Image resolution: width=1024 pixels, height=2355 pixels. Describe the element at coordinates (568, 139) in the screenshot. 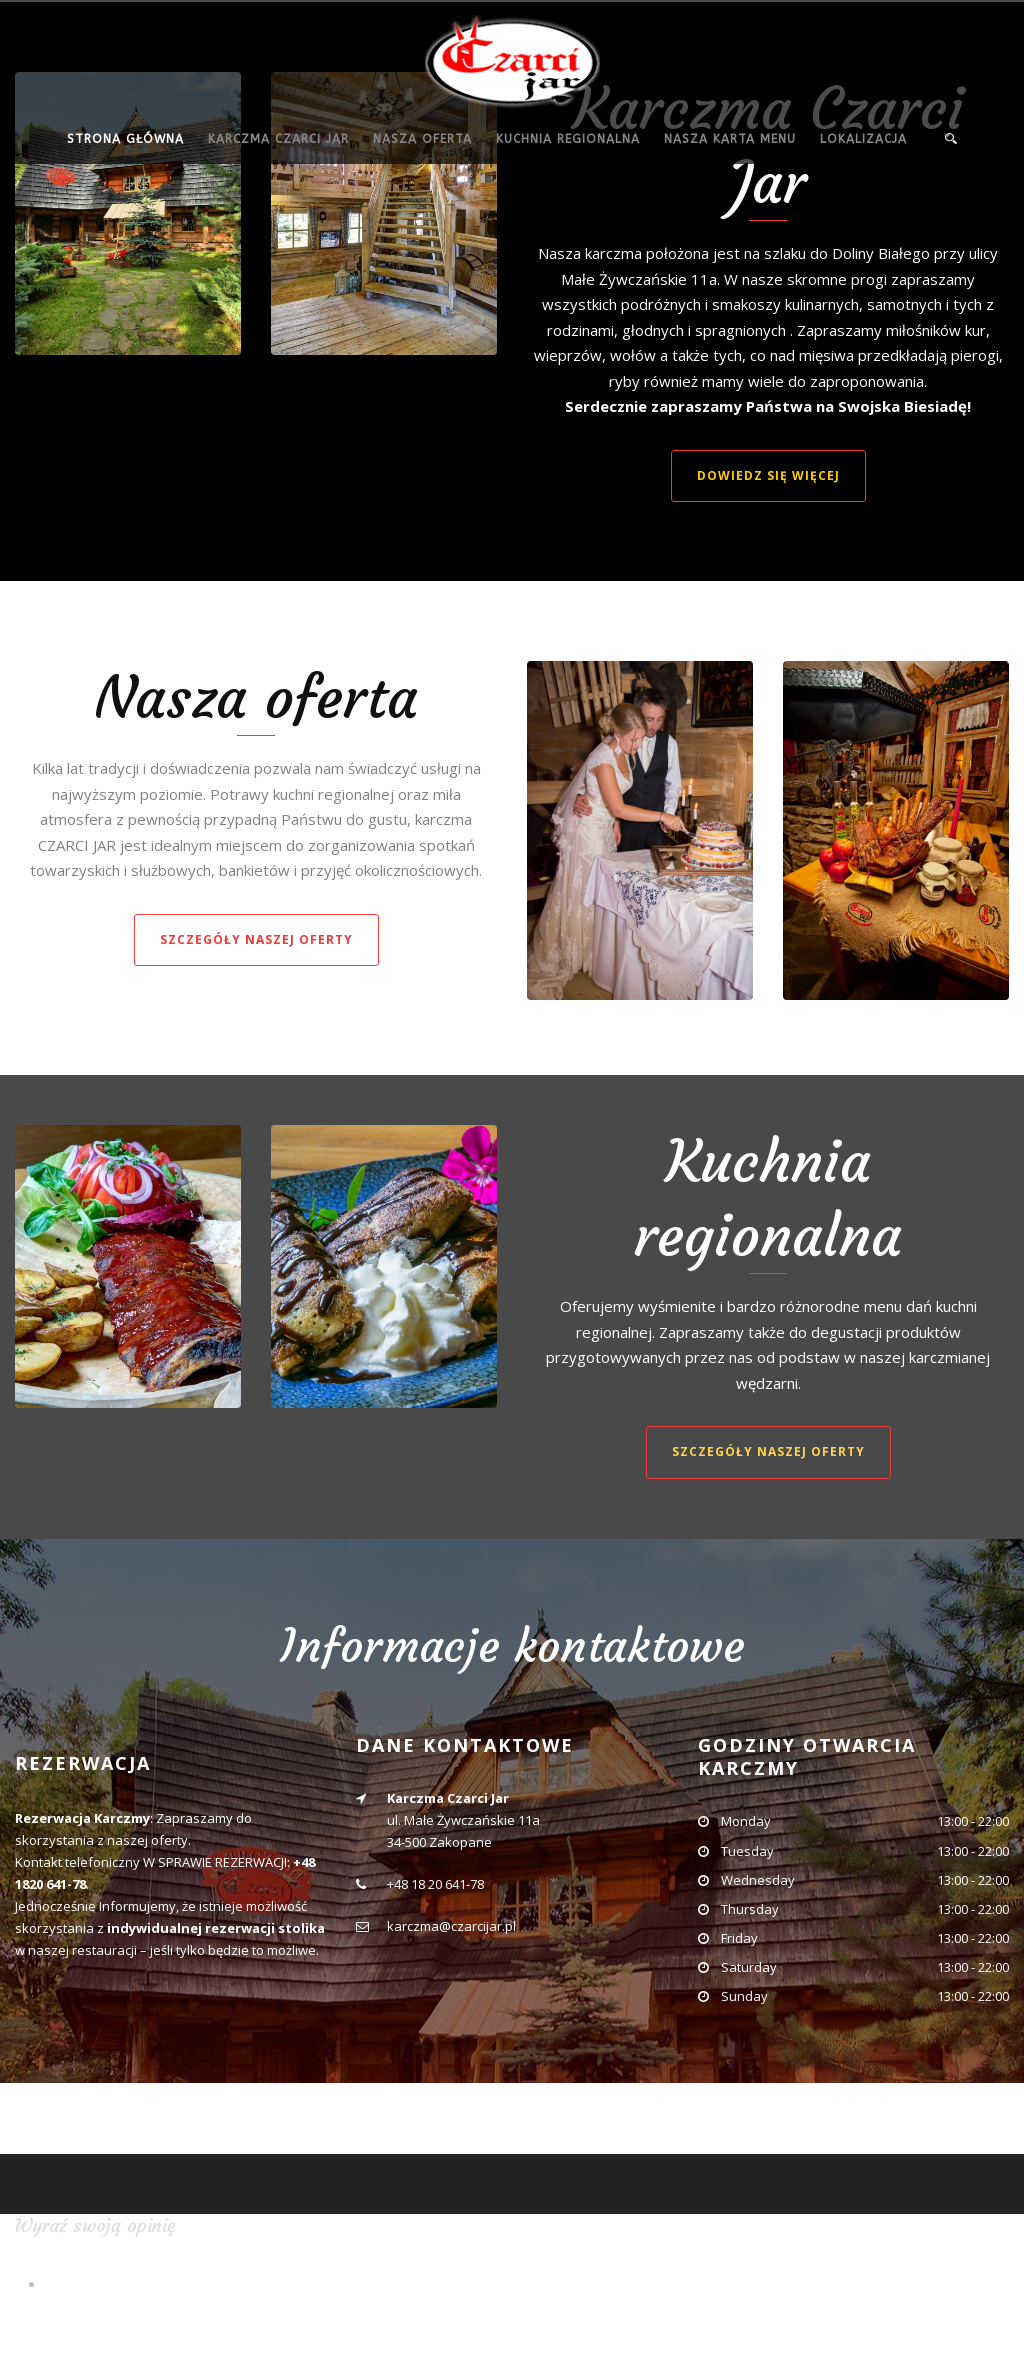

I see `Kuchnia regionalna` at that location.